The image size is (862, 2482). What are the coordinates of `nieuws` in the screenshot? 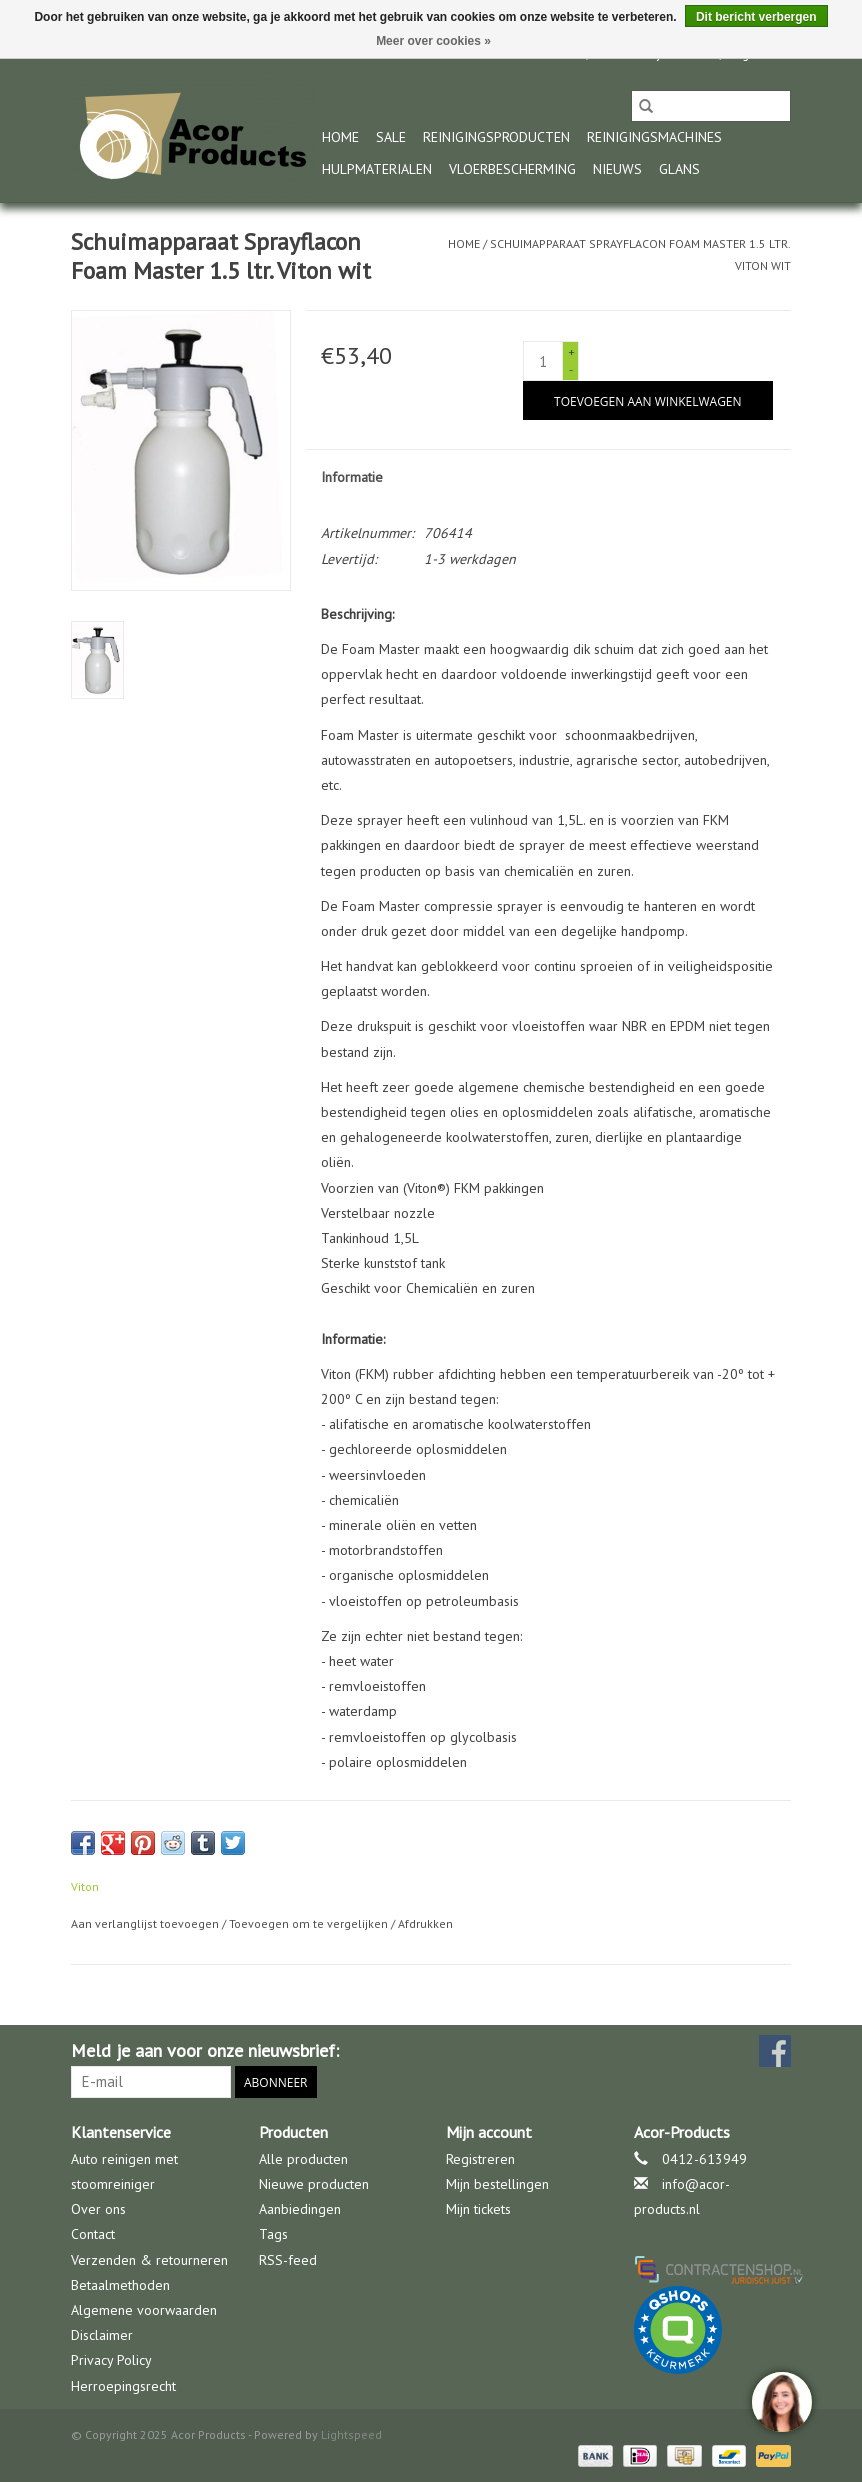 It's located at (617, 169).